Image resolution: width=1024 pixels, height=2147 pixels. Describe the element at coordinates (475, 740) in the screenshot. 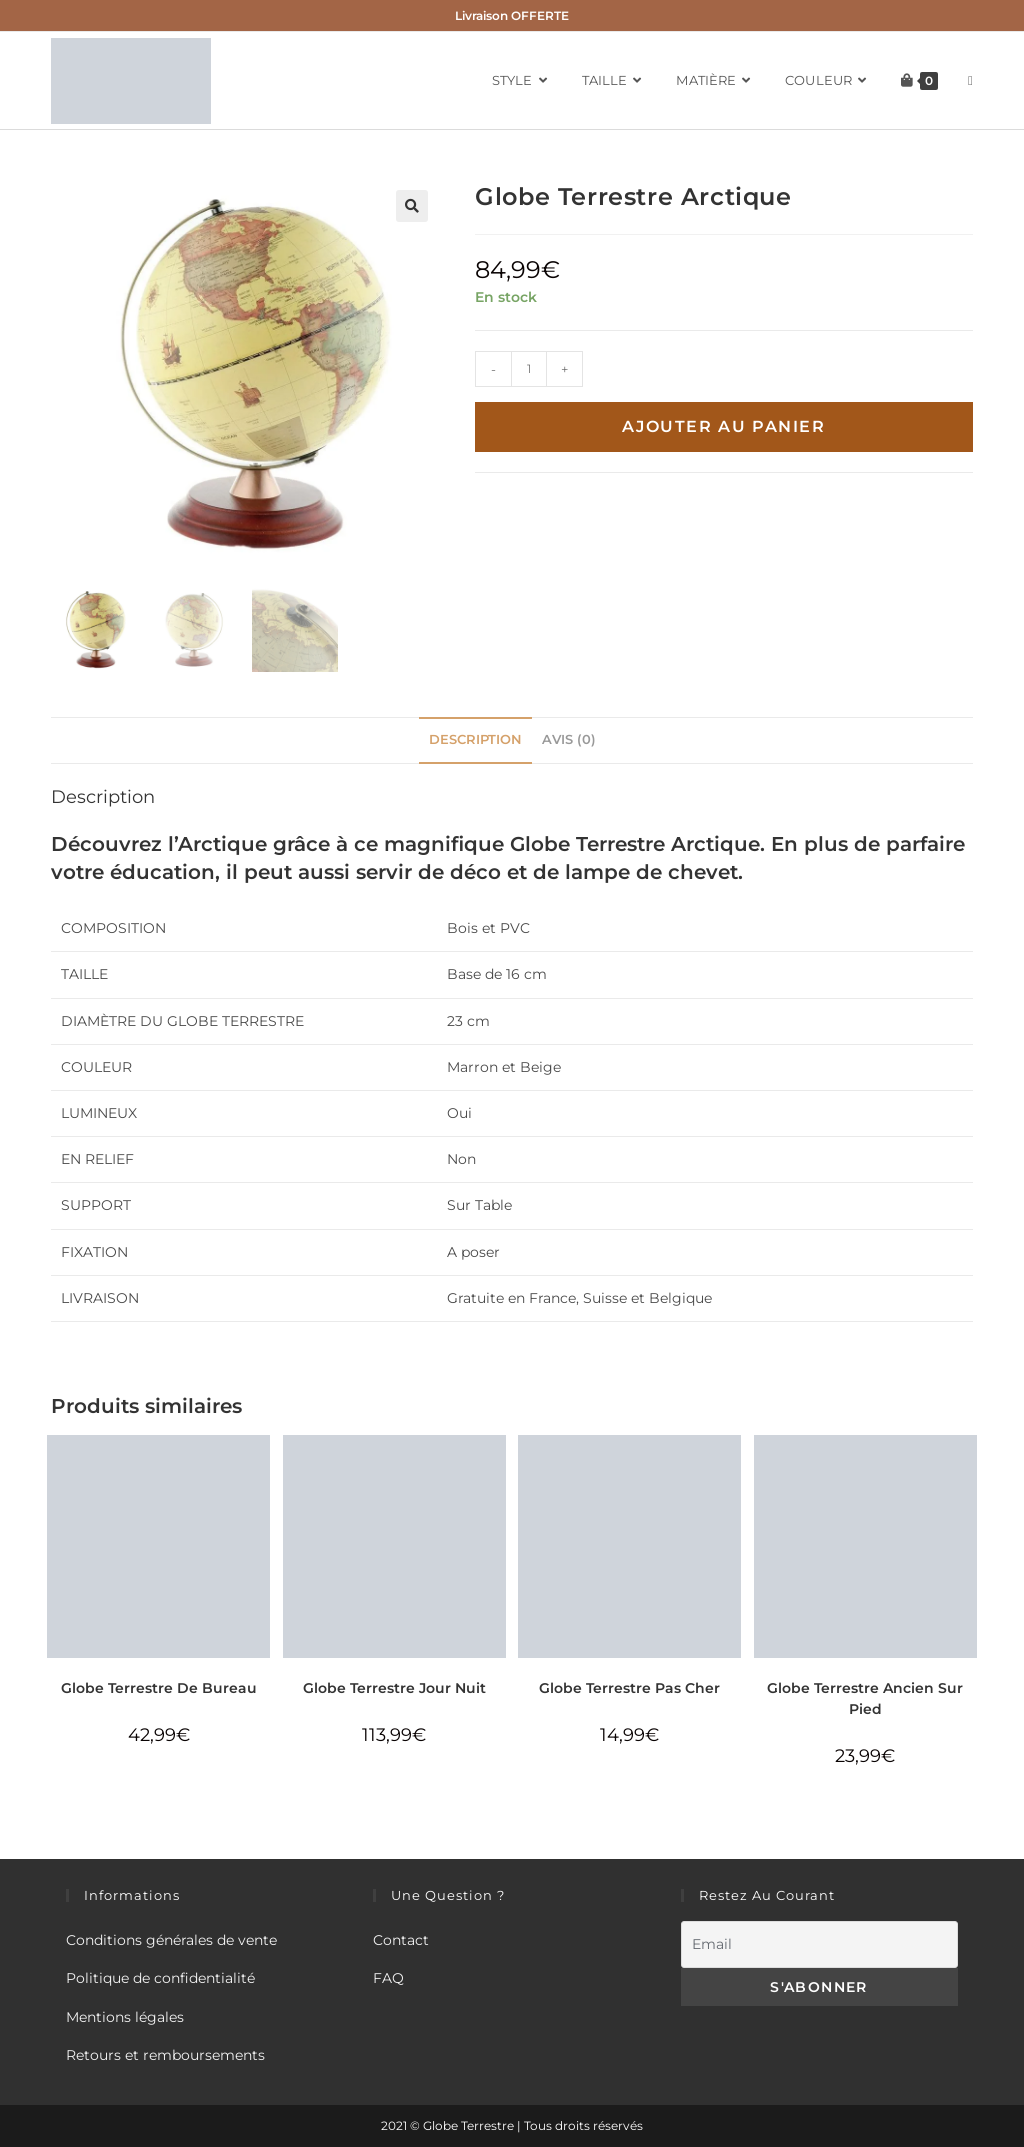

I see `[tab]` at that location.